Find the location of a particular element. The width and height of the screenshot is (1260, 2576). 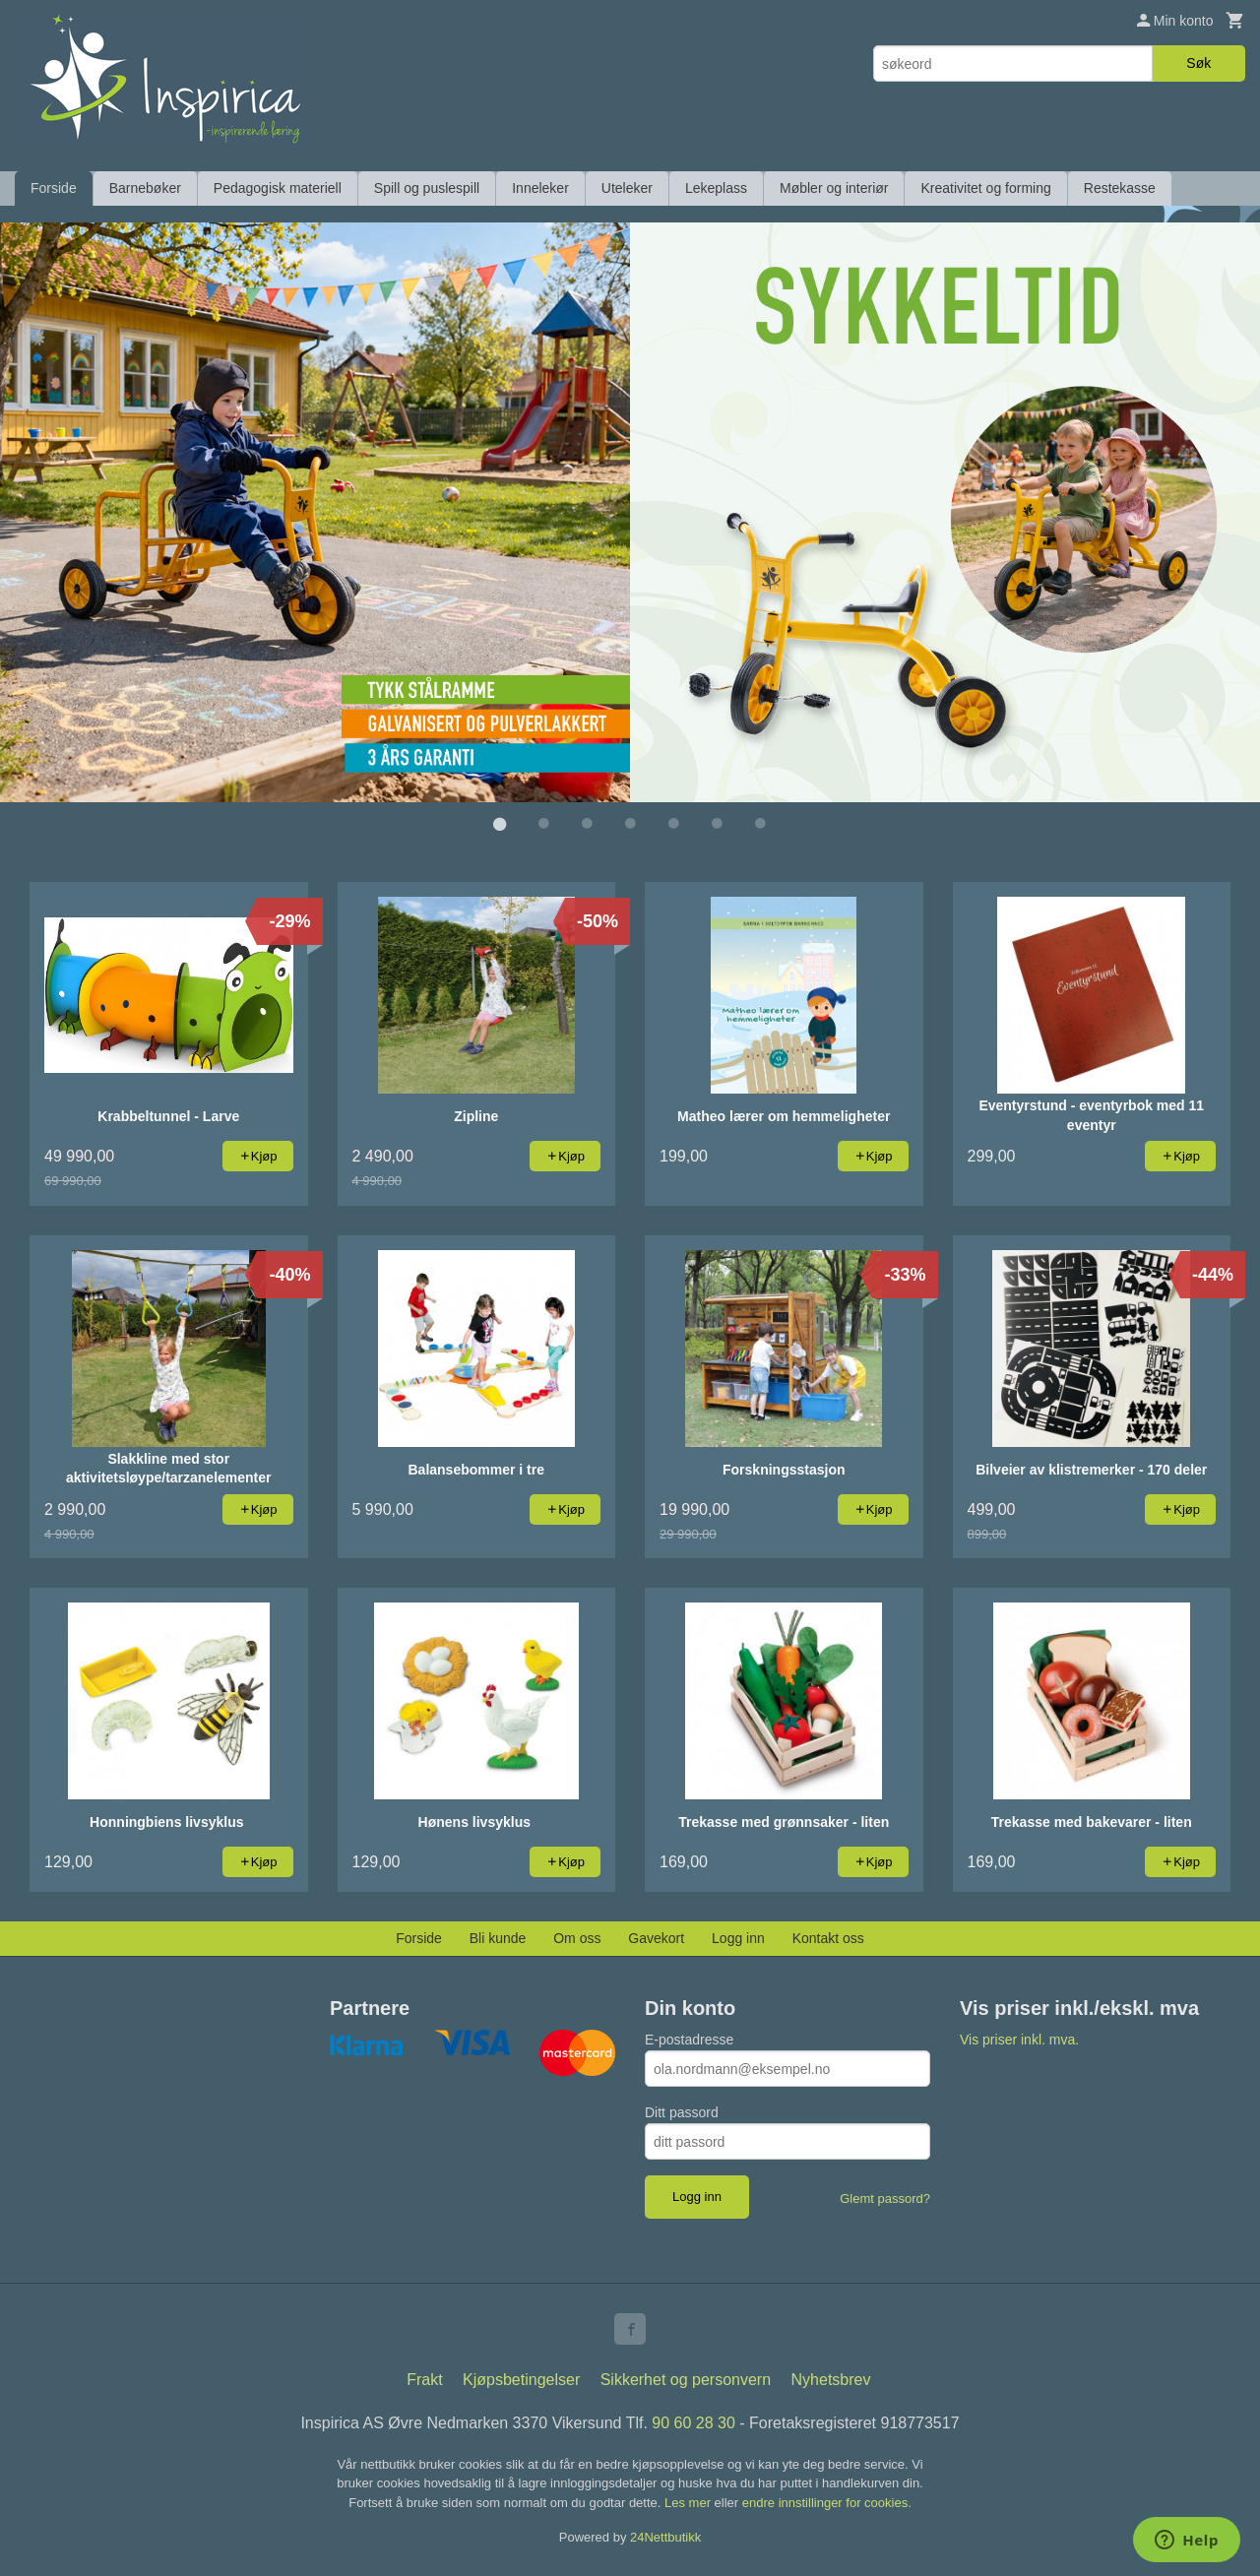

Inneleker is located at coordinates (540, 188).